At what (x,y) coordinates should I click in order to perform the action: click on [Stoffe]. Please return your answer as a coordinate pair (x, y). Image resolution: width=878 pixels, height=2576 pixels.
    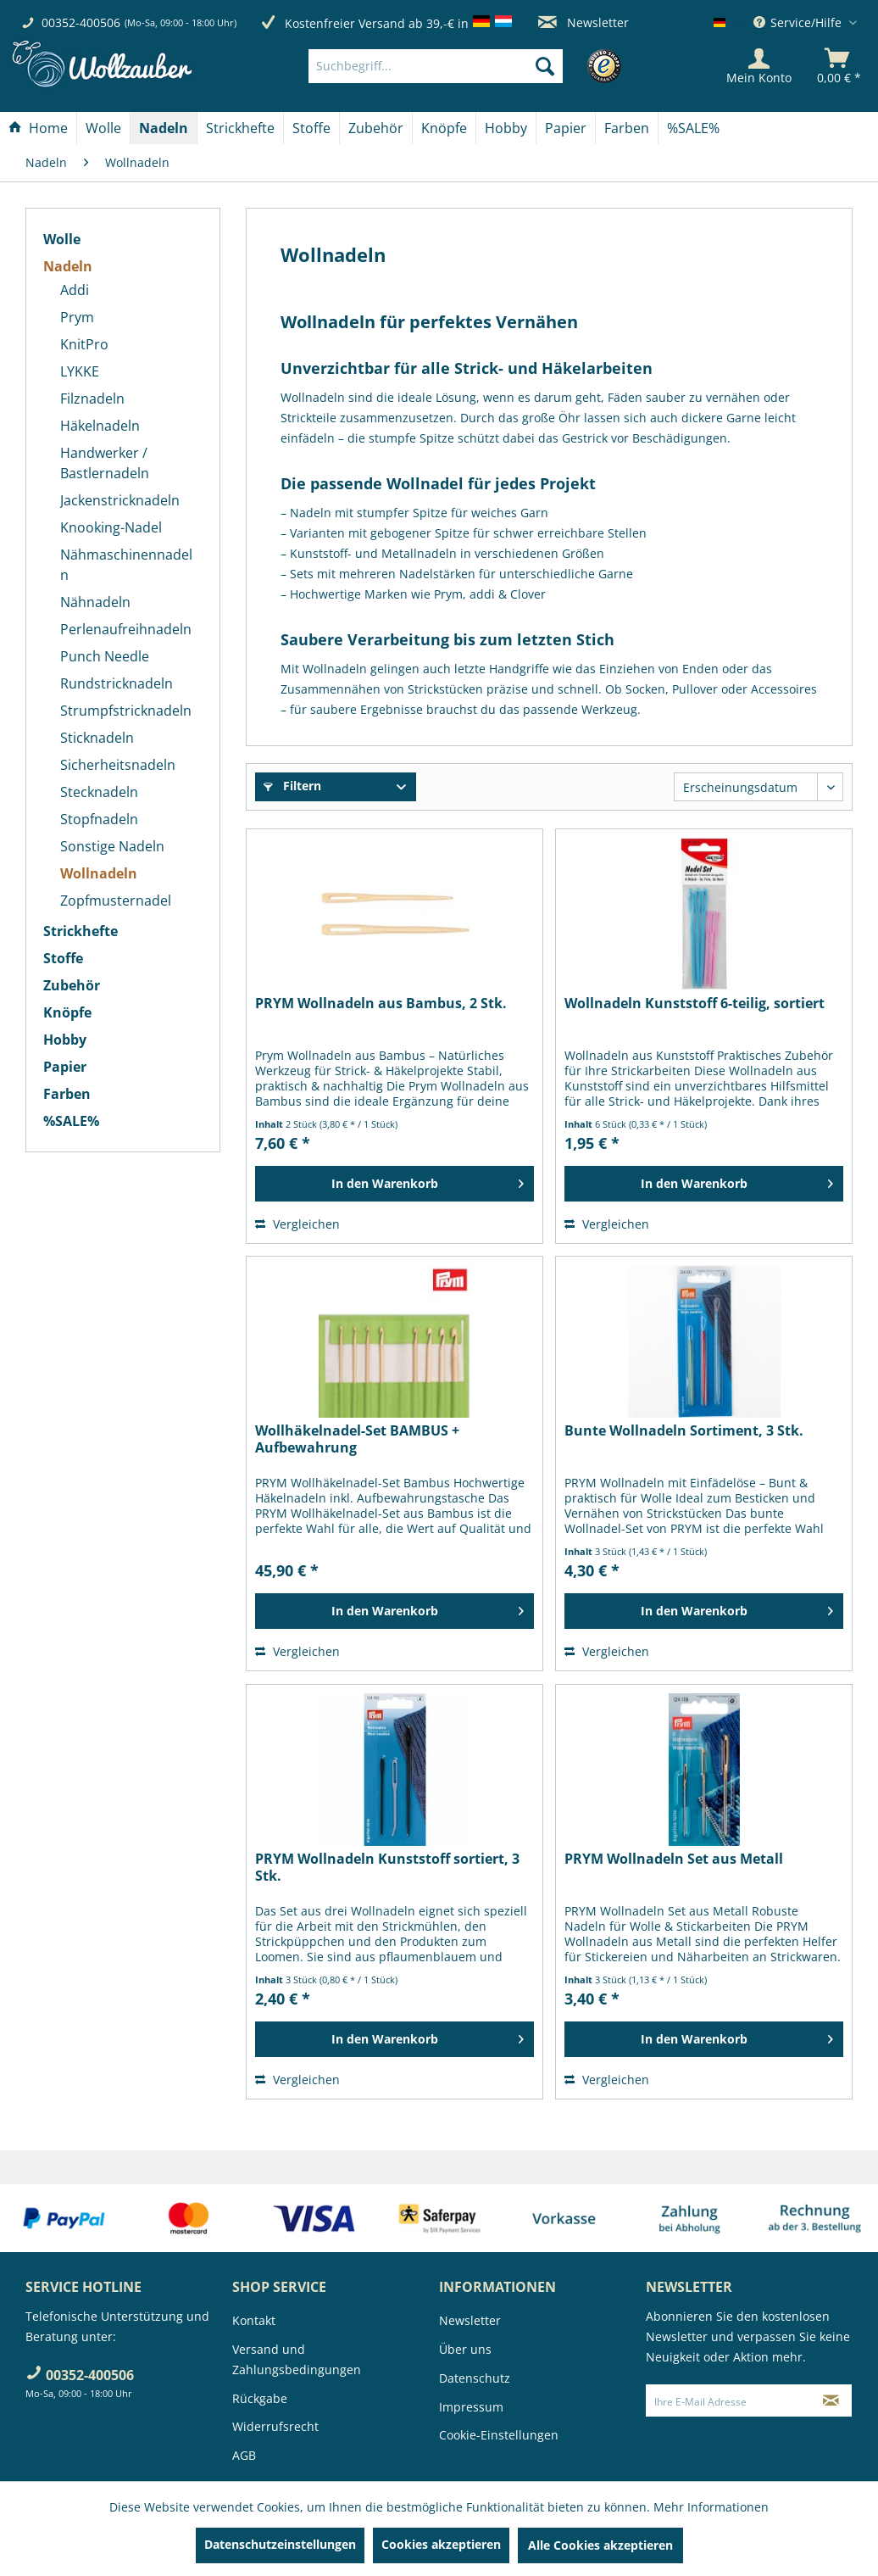
    Looking at the image, I should click on (311, 128).